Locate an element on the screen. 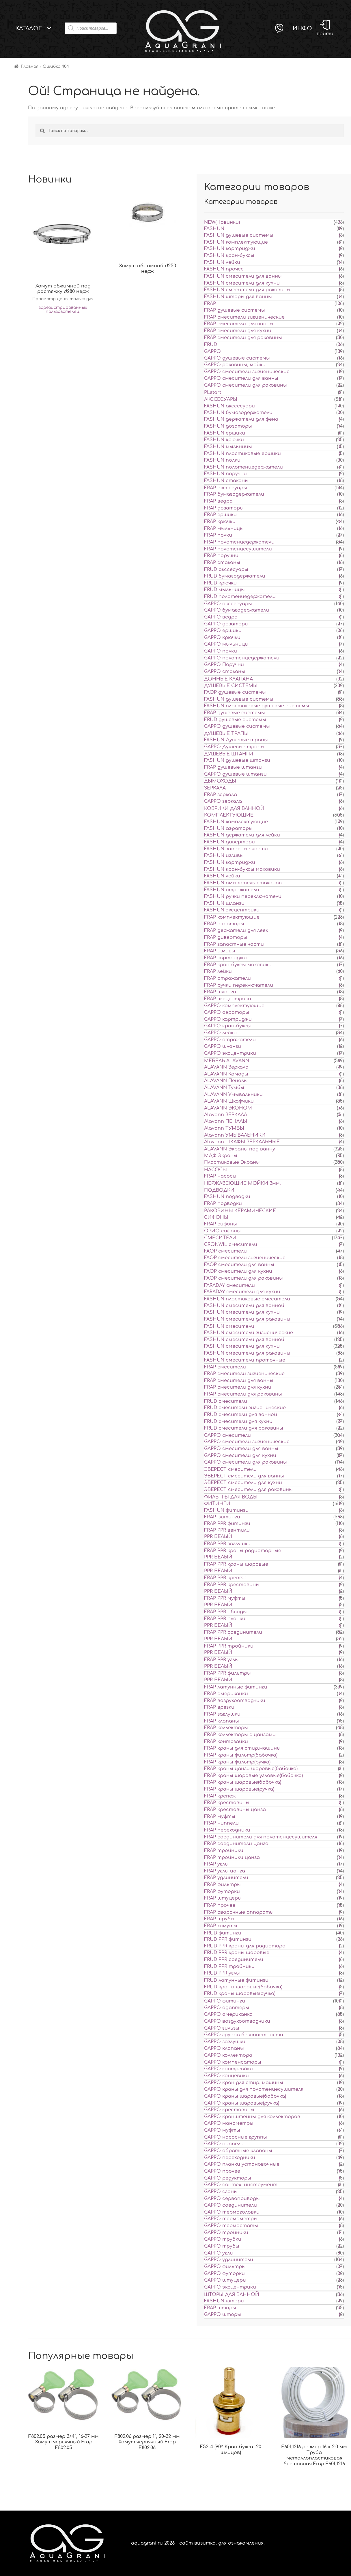 This screenshot has width=351, height=2576. FRAP PPR крестовины is located at coordinates (231, 1584).